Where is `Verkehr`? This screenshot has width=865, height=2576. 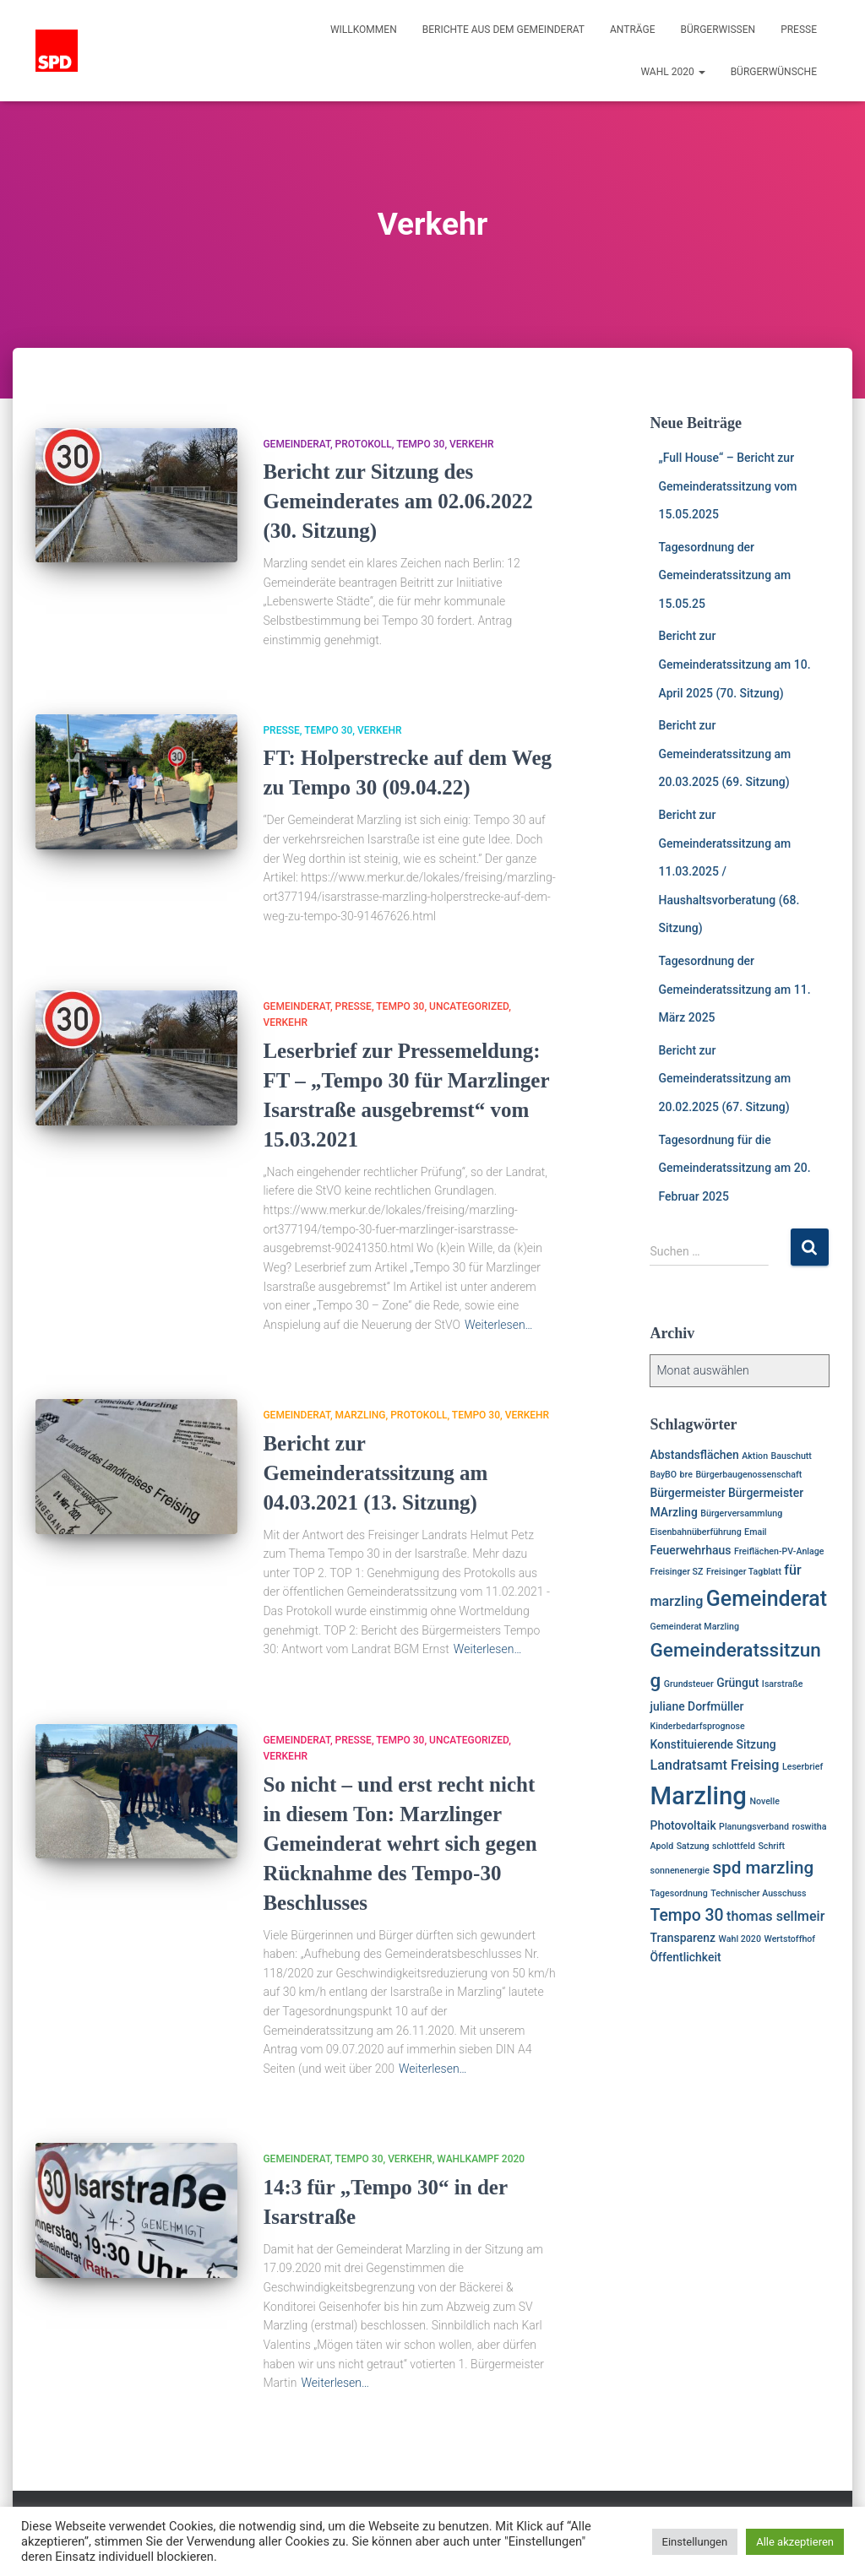
Verkehr is located at coordinates (471, 444).